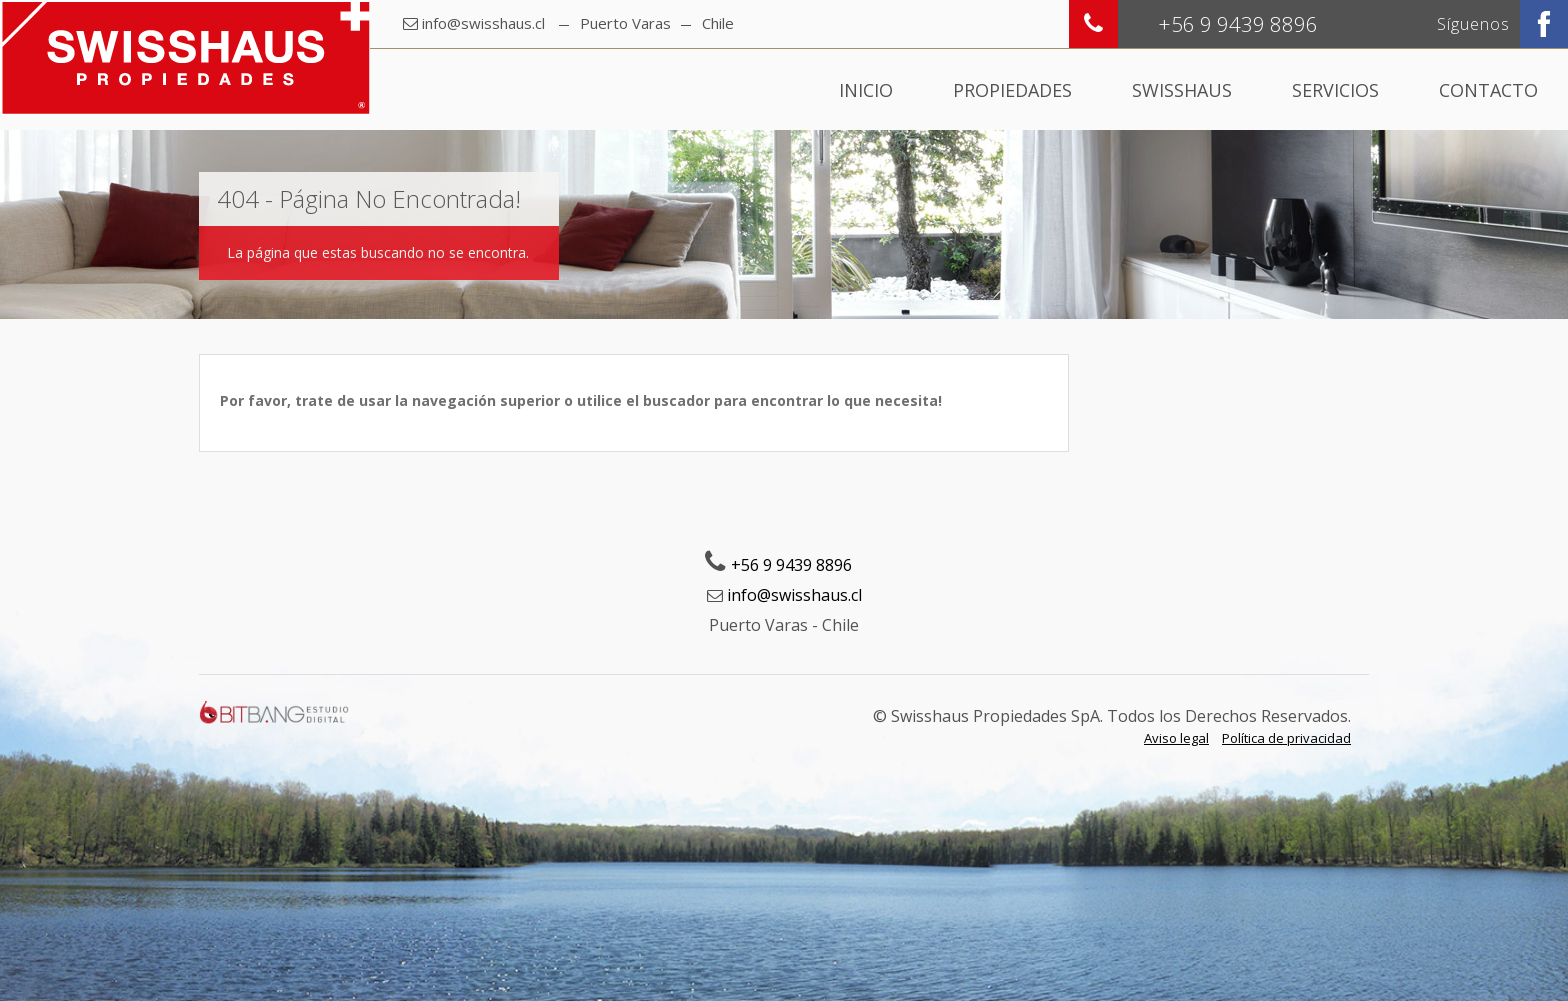 This screenshot has height=1001, width=1568. What do you see at coordinates (791, 565) in the screenshot?
I see `+56 9 9439 8896` at bounding box center [791, 565].